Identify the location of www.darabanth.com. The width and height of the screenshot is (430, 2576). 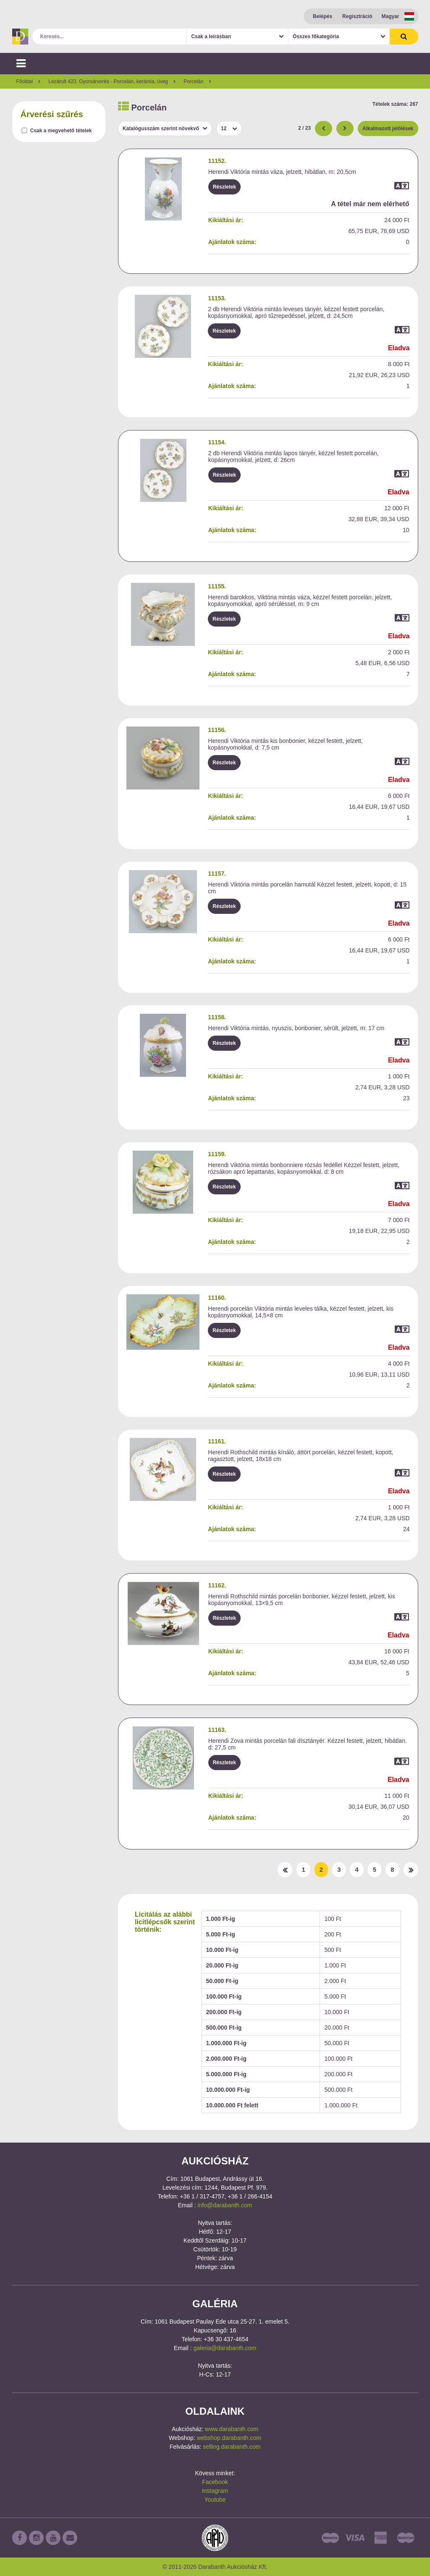
(231, 2429).